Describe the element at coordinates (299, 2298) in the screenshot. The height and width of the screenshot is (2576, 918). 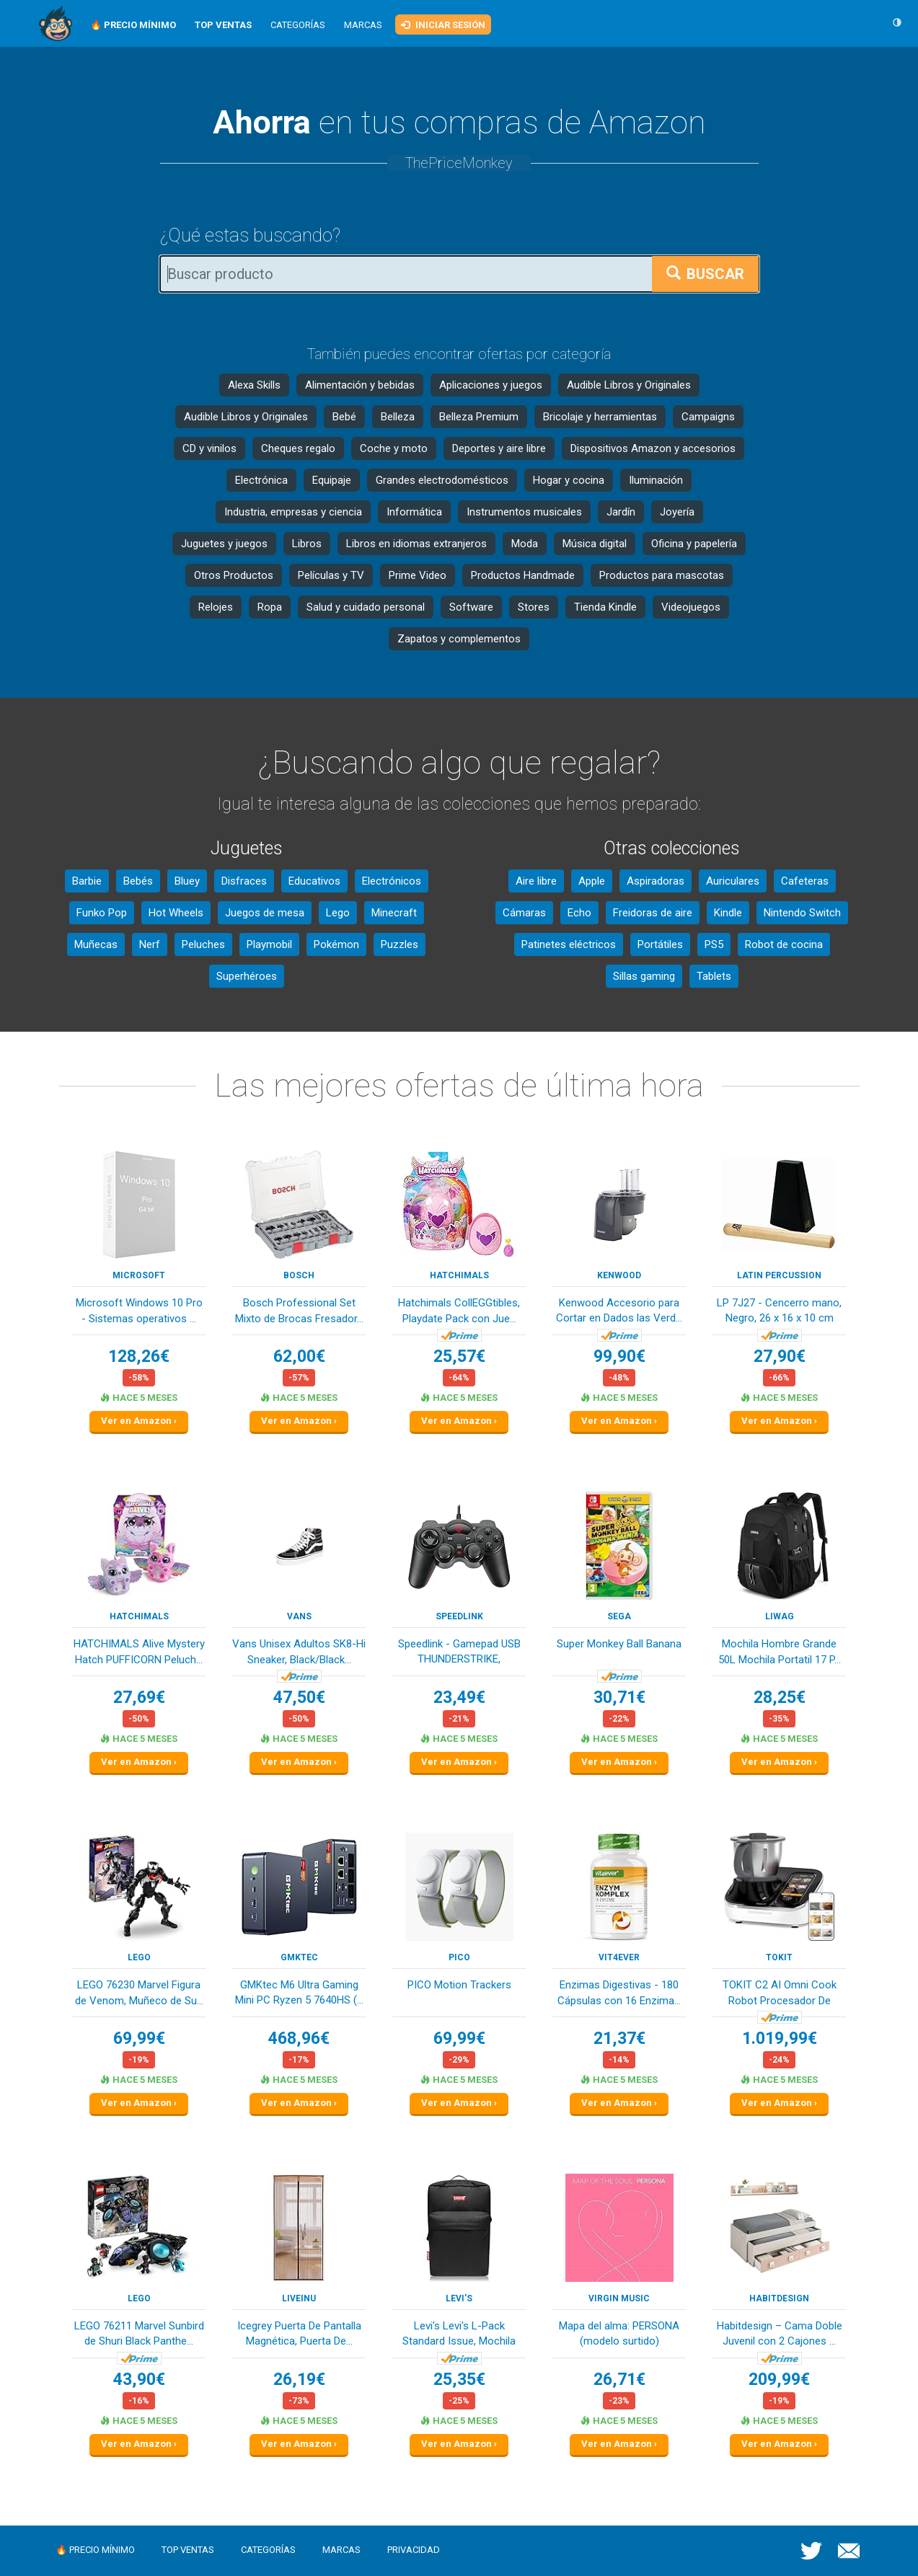
I see `Liveinu` at that location.